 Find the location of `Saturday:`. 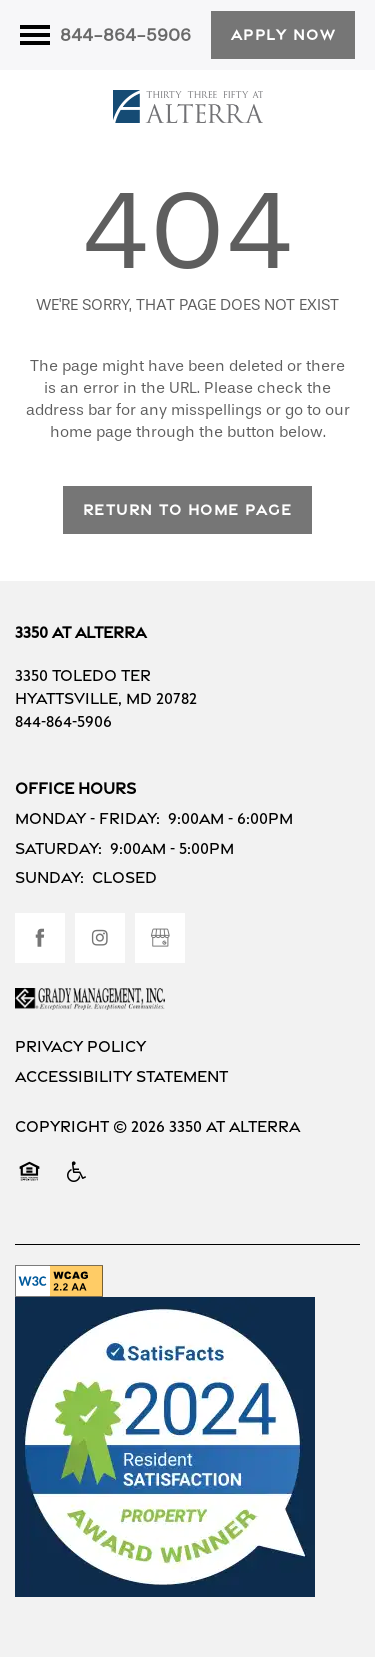

Saturday: is located at coordinates (58, 848).